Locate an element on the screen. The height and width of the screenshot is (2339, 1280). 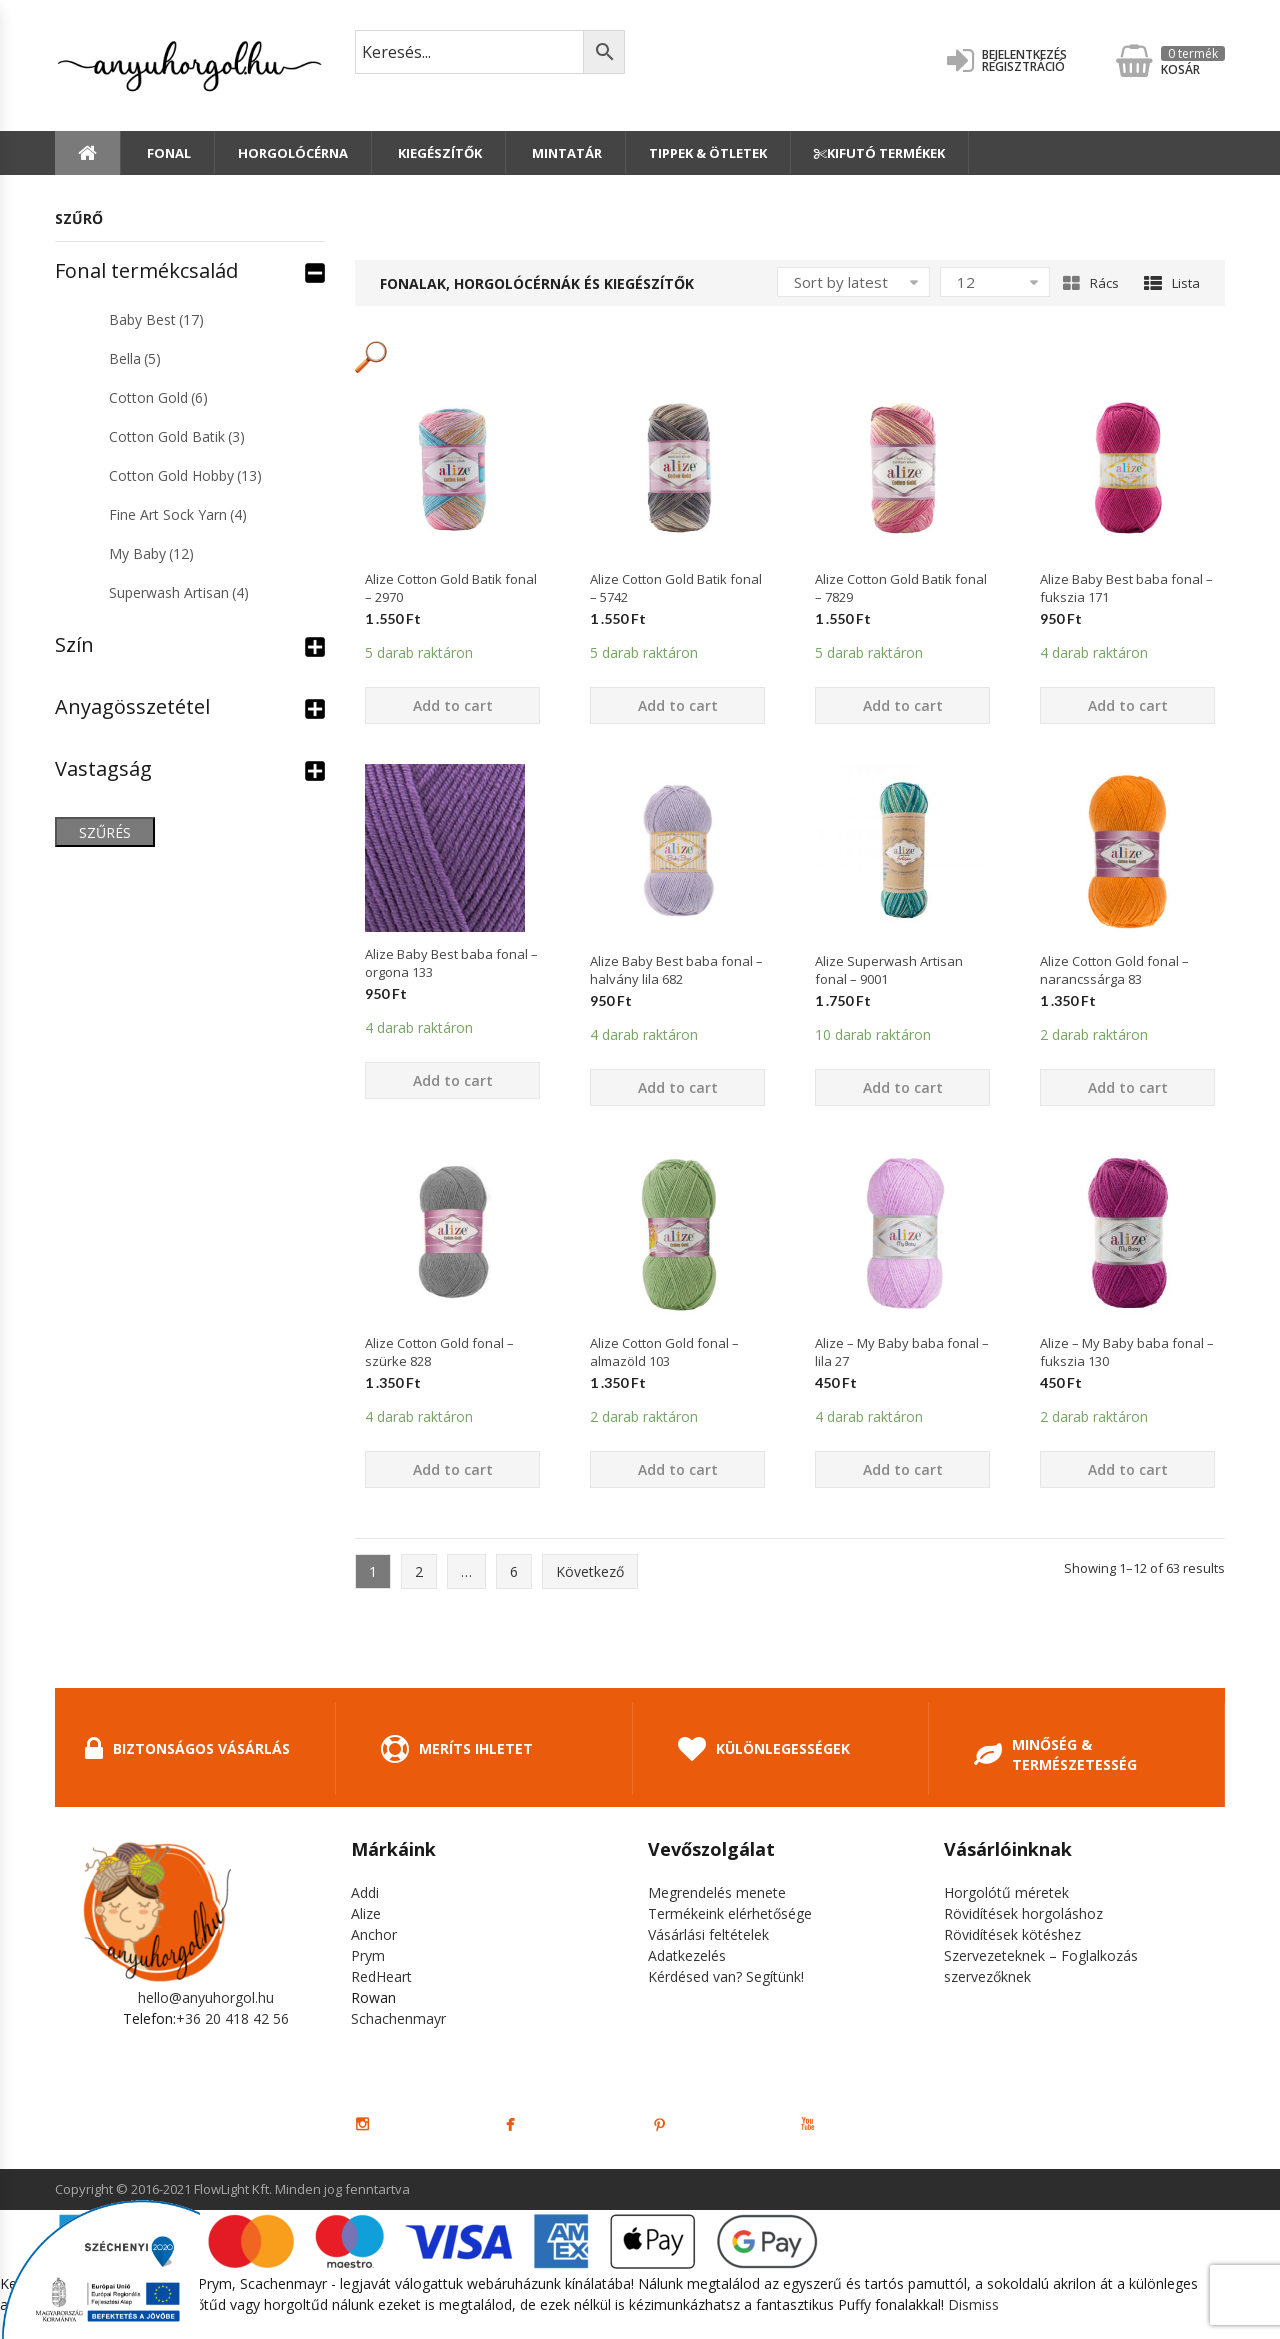
Kérdésed van? Segítünk! is located at coordinates (726, 1976).